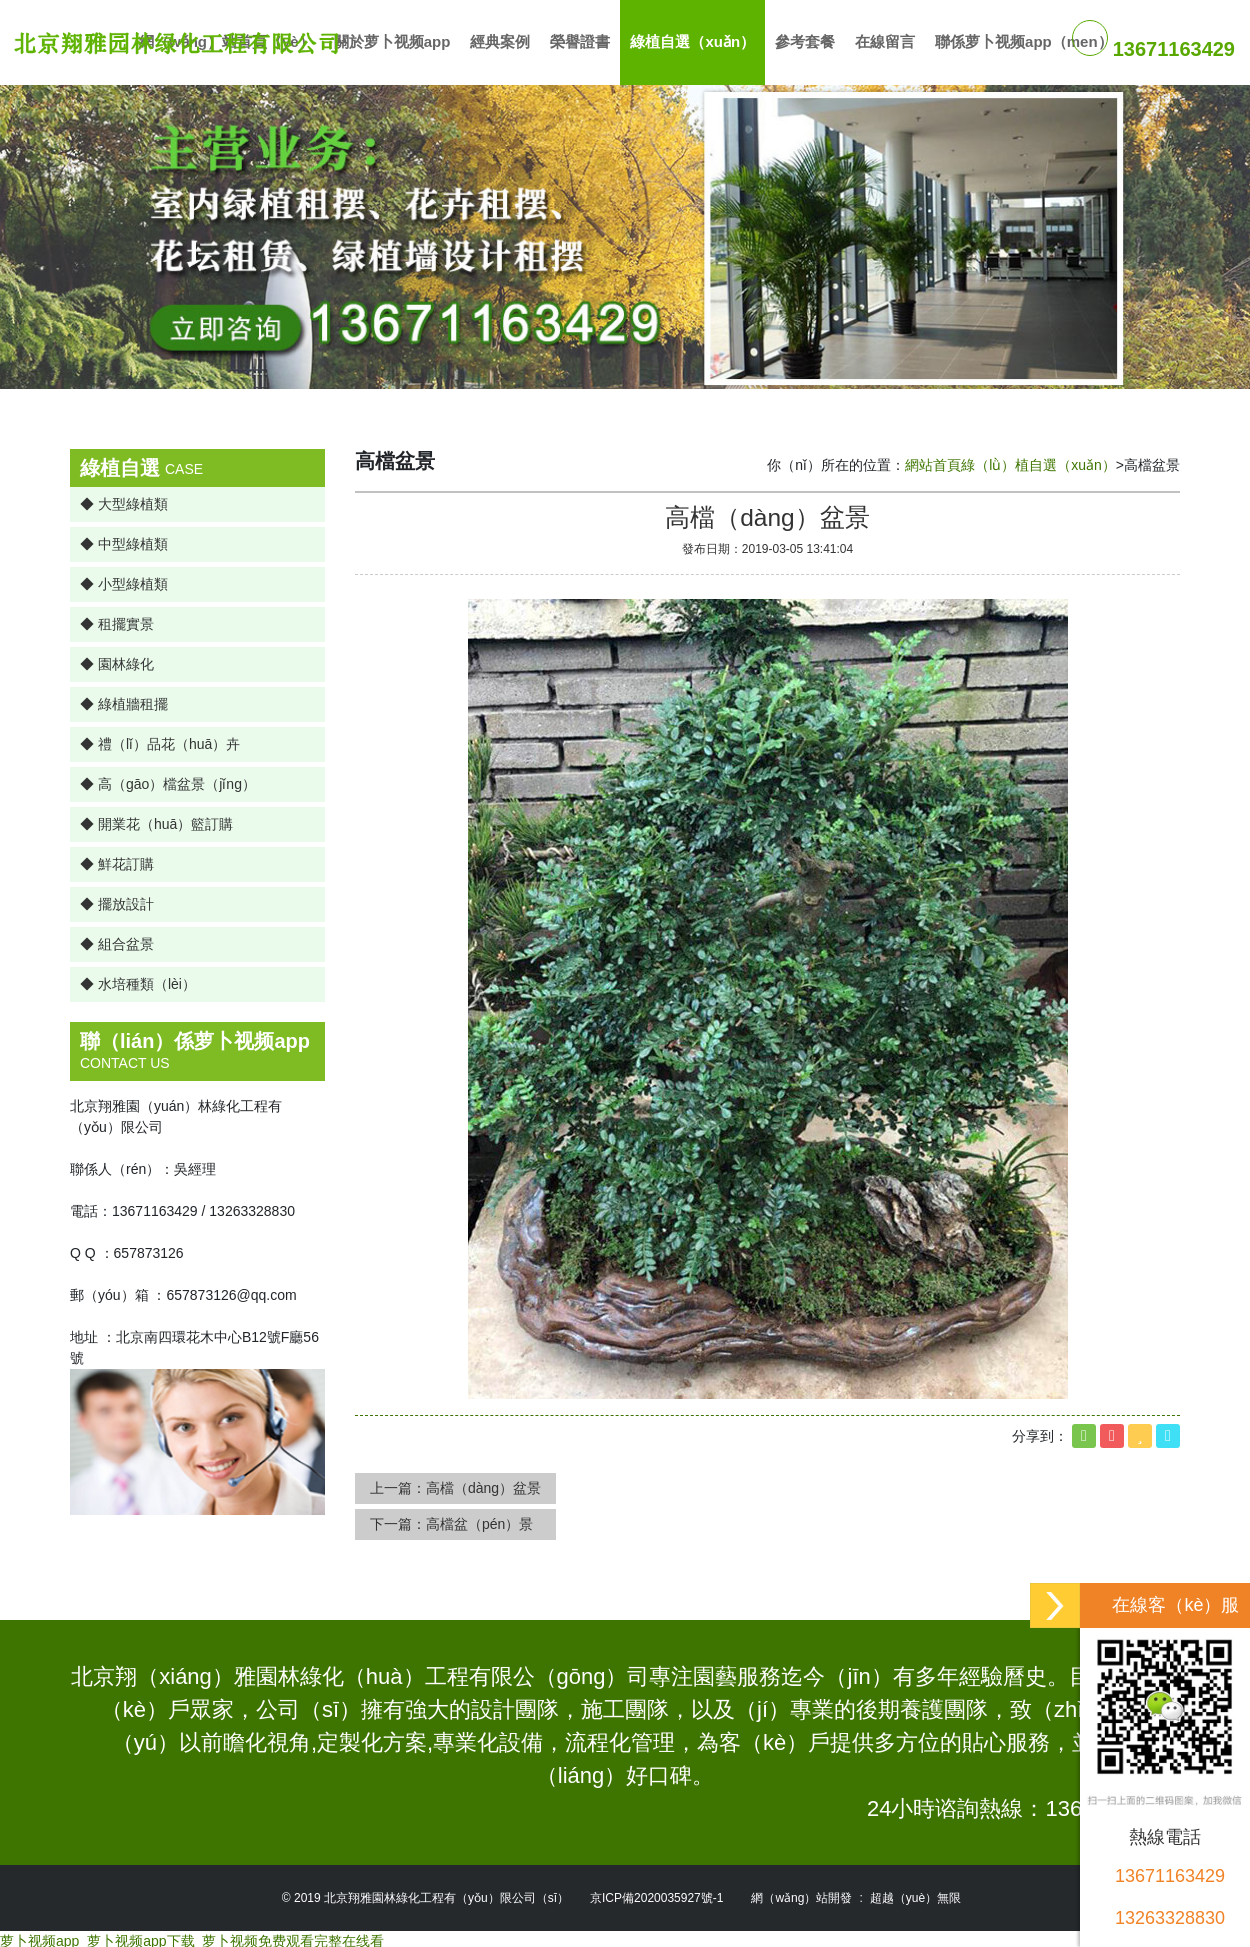 The image size is (1250, 1947). Describe the element at coordinates (801, 1893) in the screenshot. I see `網（wǎng）站開發` at that location.